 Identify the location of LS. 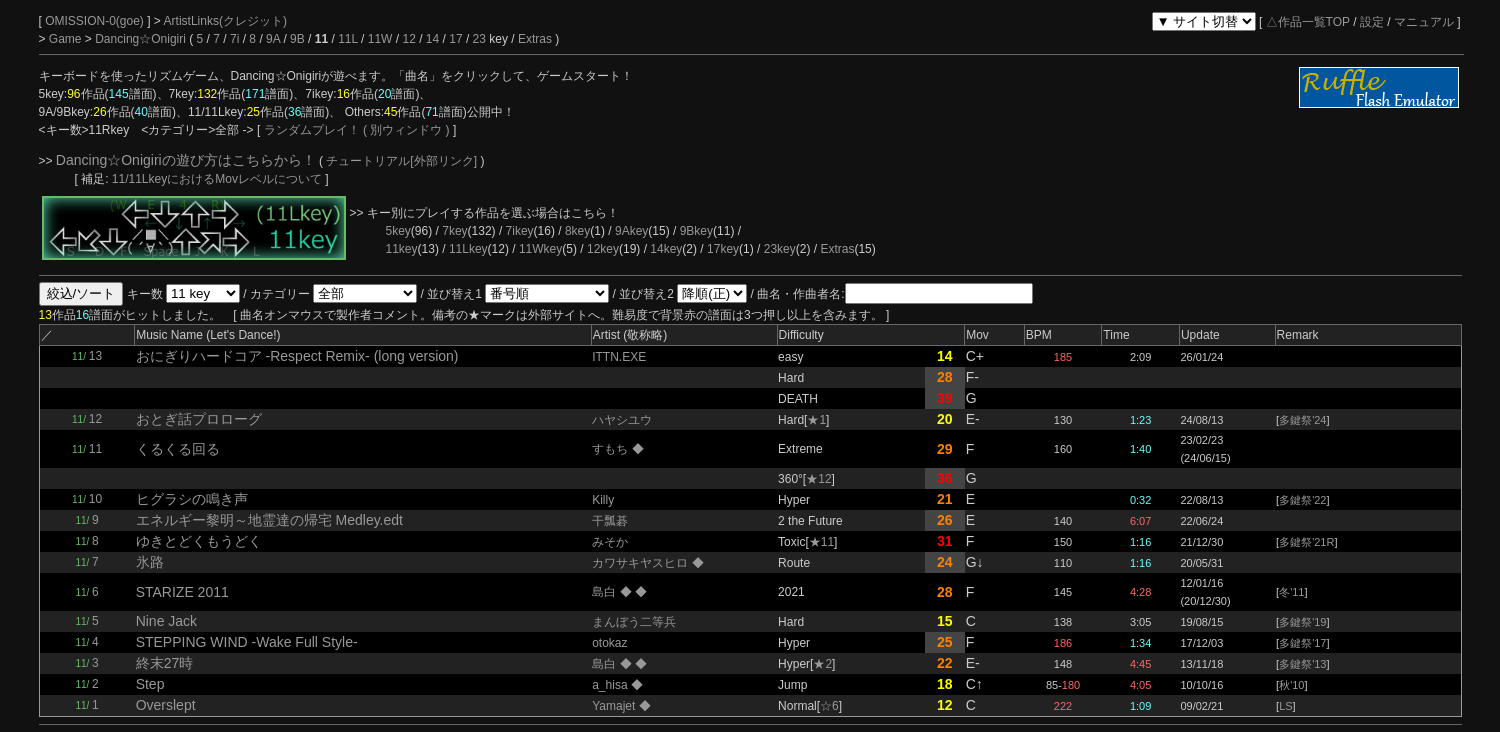
(1285, 706).